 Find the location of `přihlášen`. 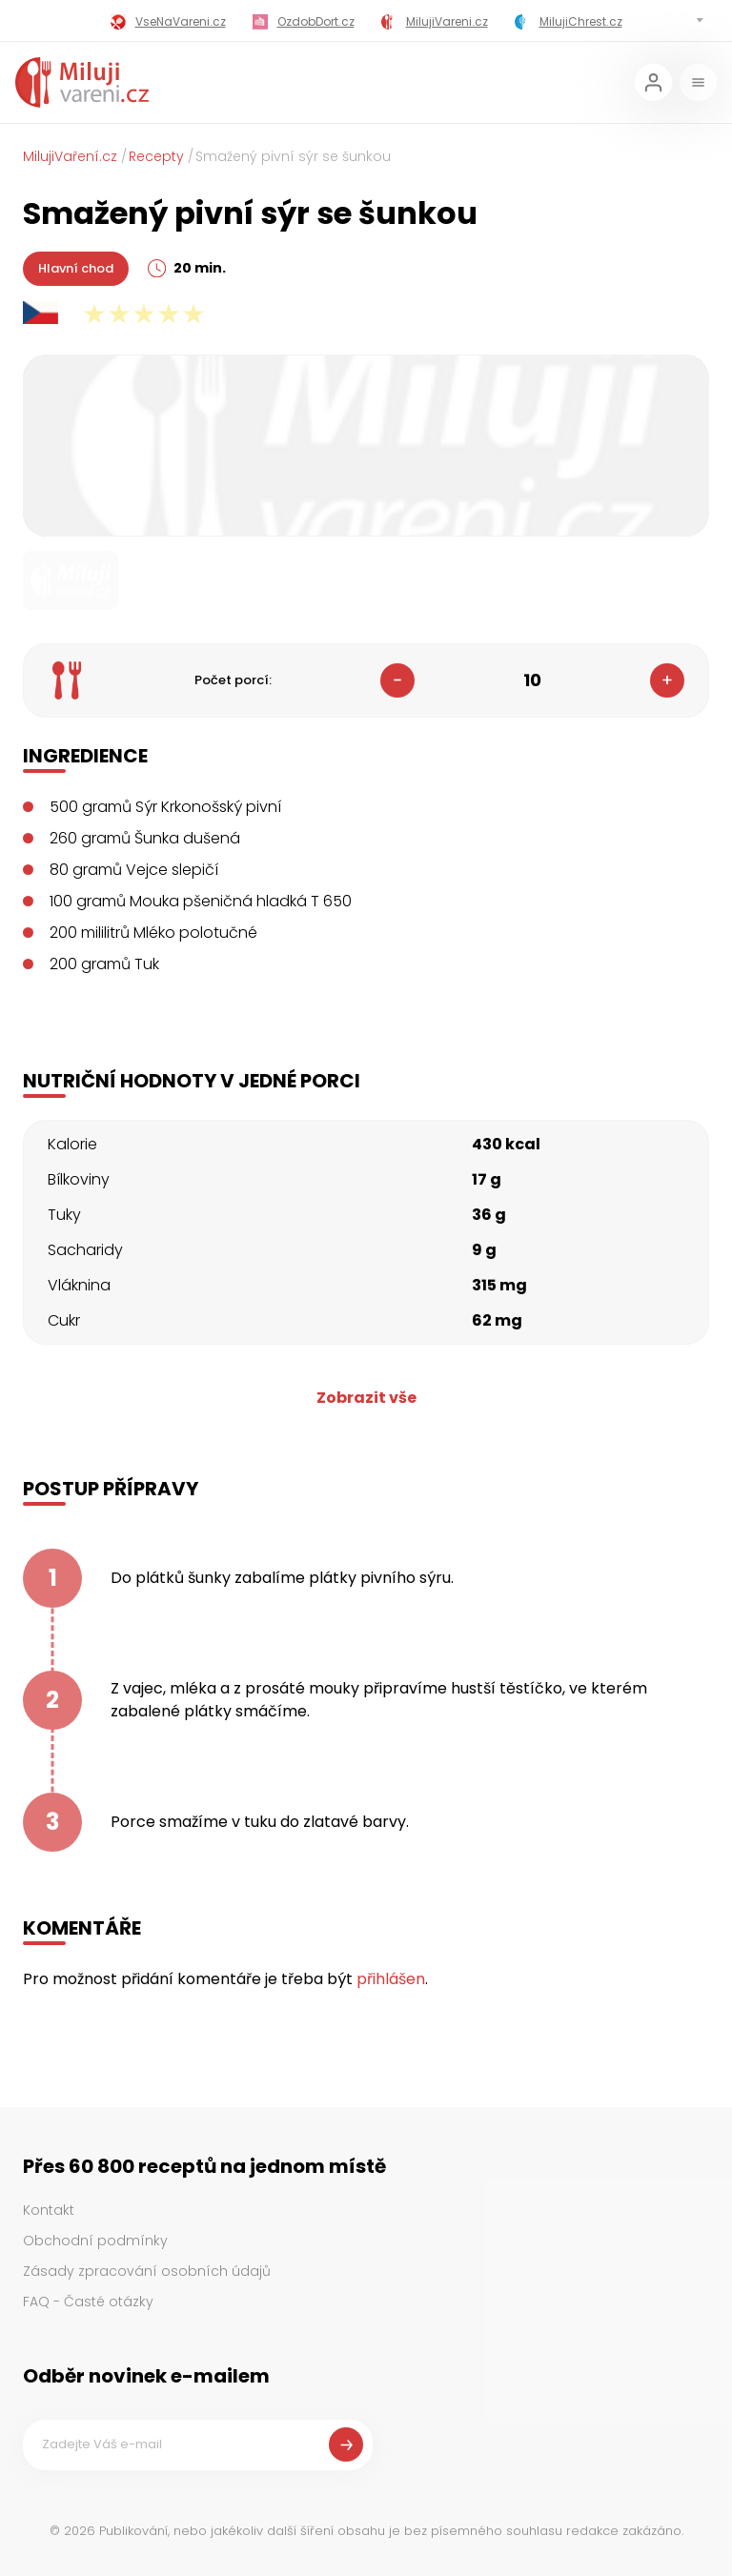

přihlášen is located at coordinates (390, 1979).